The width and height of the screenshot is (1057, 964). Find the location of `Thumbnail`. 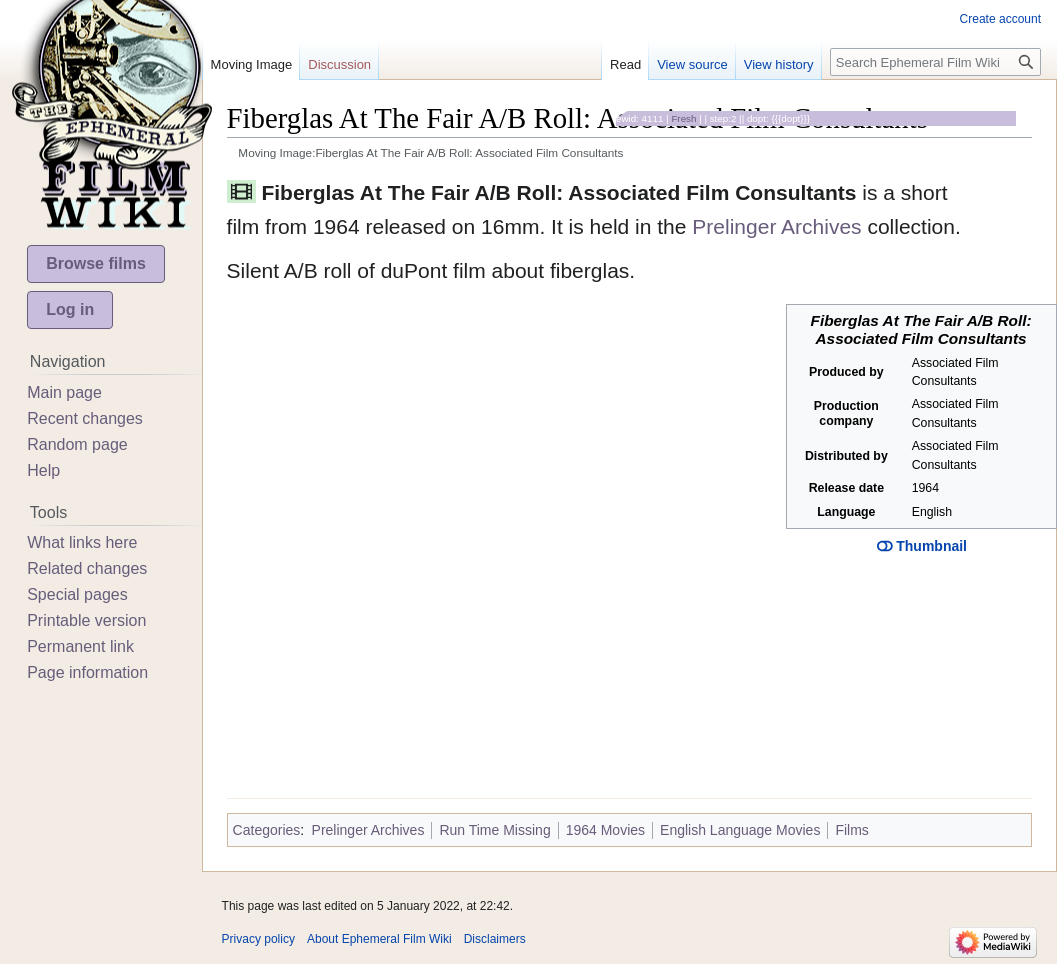

Thumbnail is located at coordinates (922, 546).